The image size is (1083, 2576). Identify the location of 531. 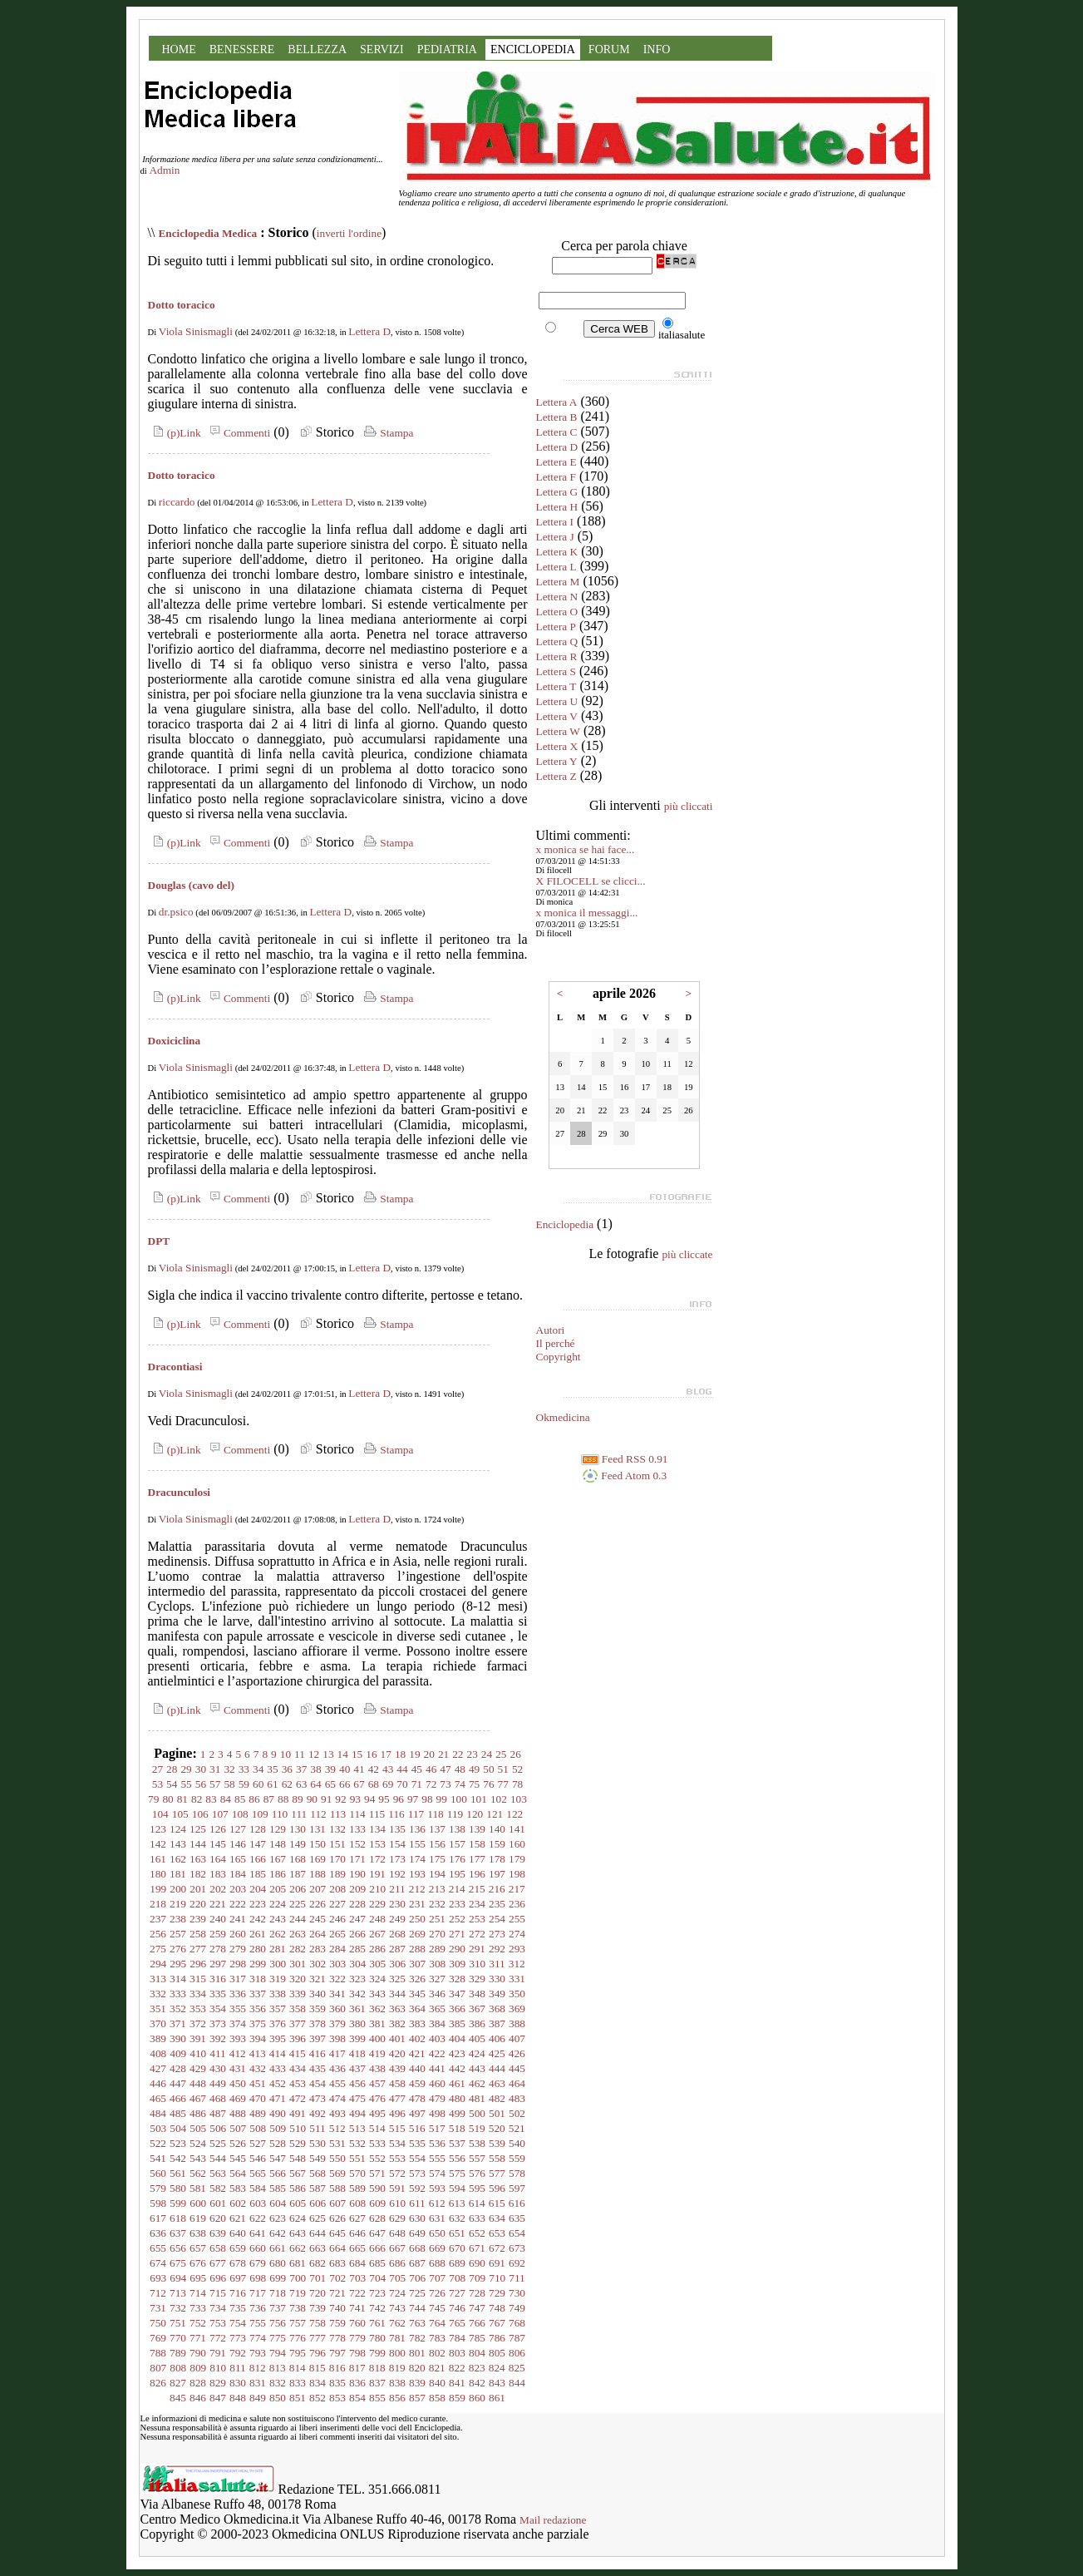
(337, 2143).